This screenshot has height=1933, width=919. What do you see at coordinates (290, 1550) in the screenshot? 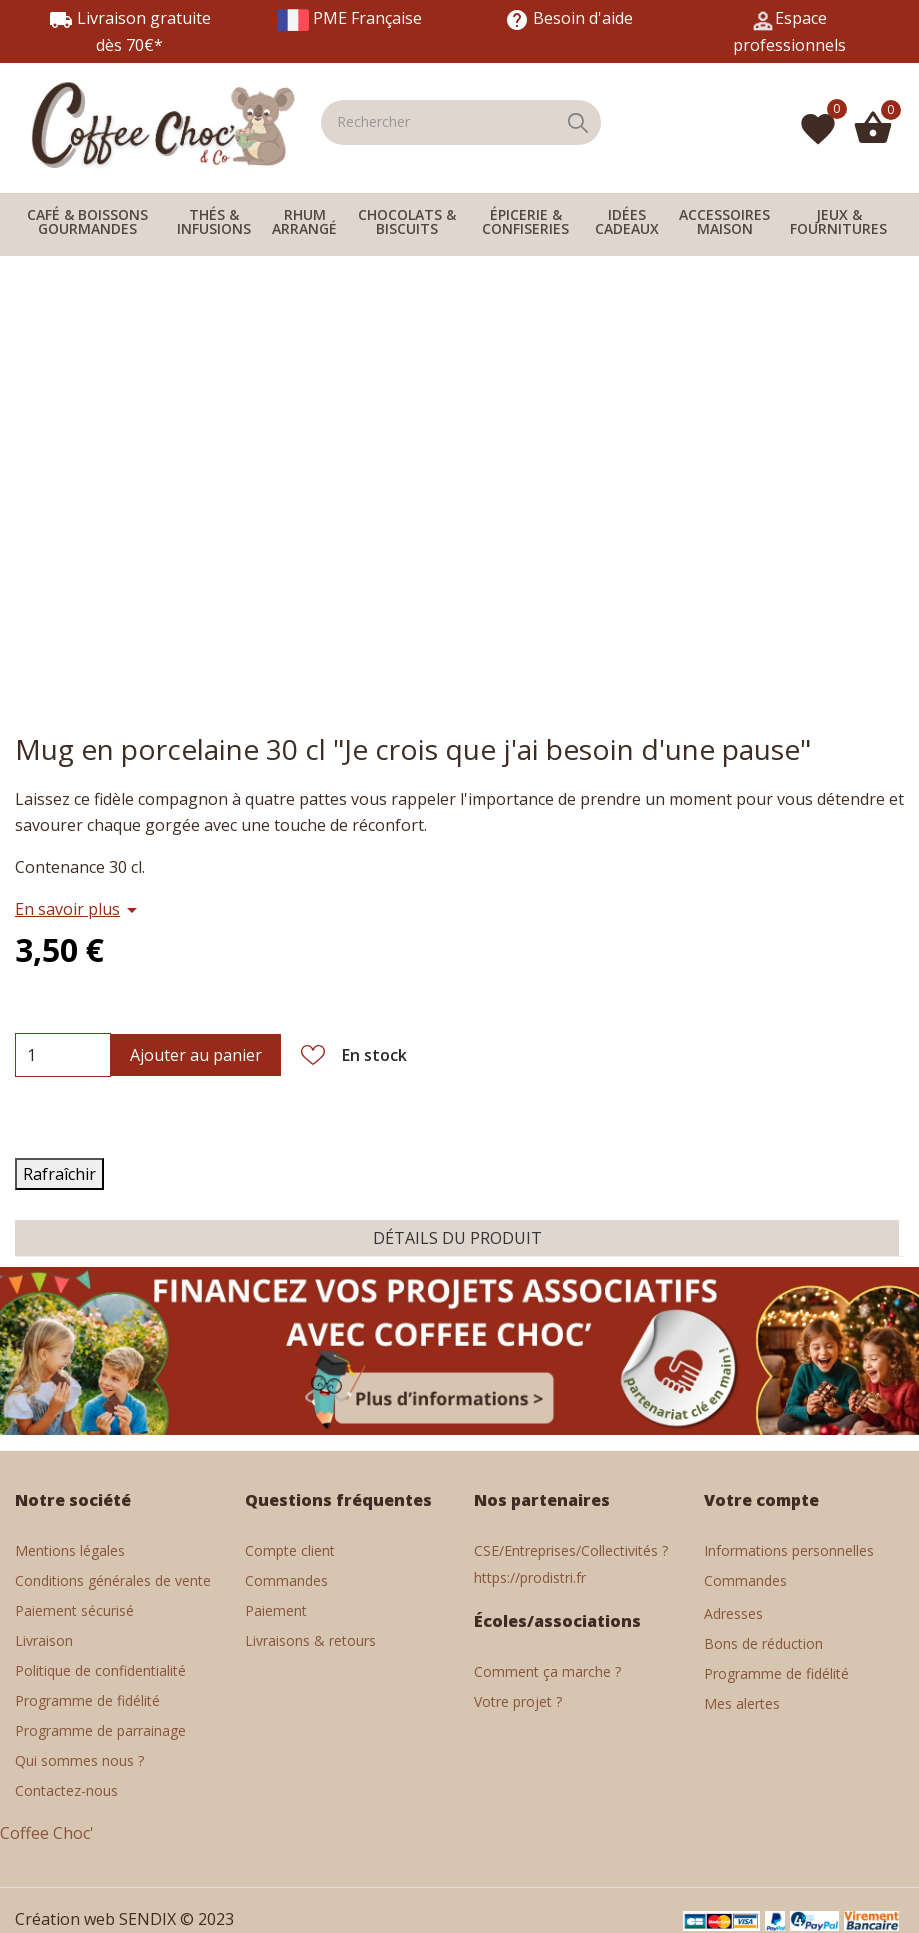
I see `Compte client` at bounding box center [290, 1550].